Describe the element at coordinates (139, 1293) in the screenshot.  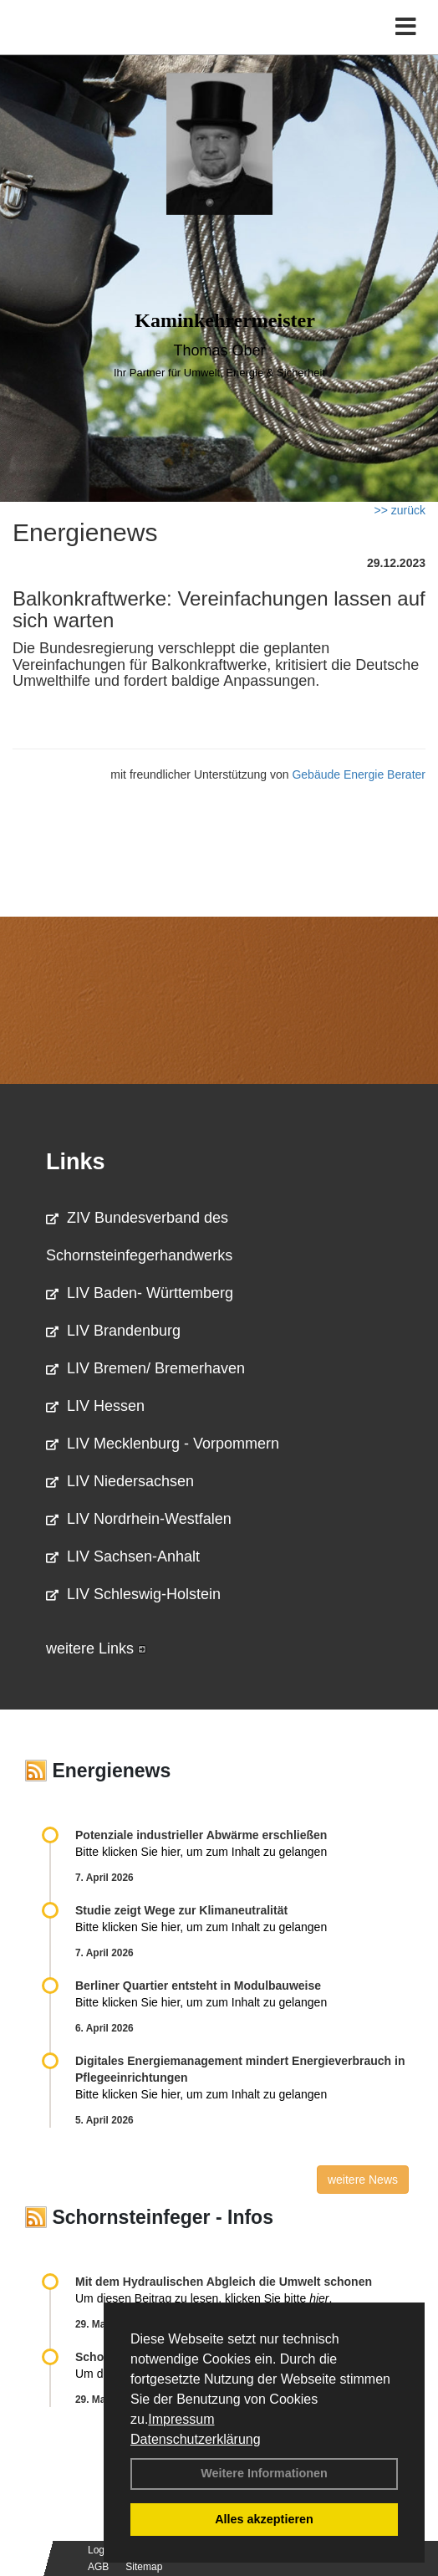
I see `LIV Baden- Württemberg` at that location.